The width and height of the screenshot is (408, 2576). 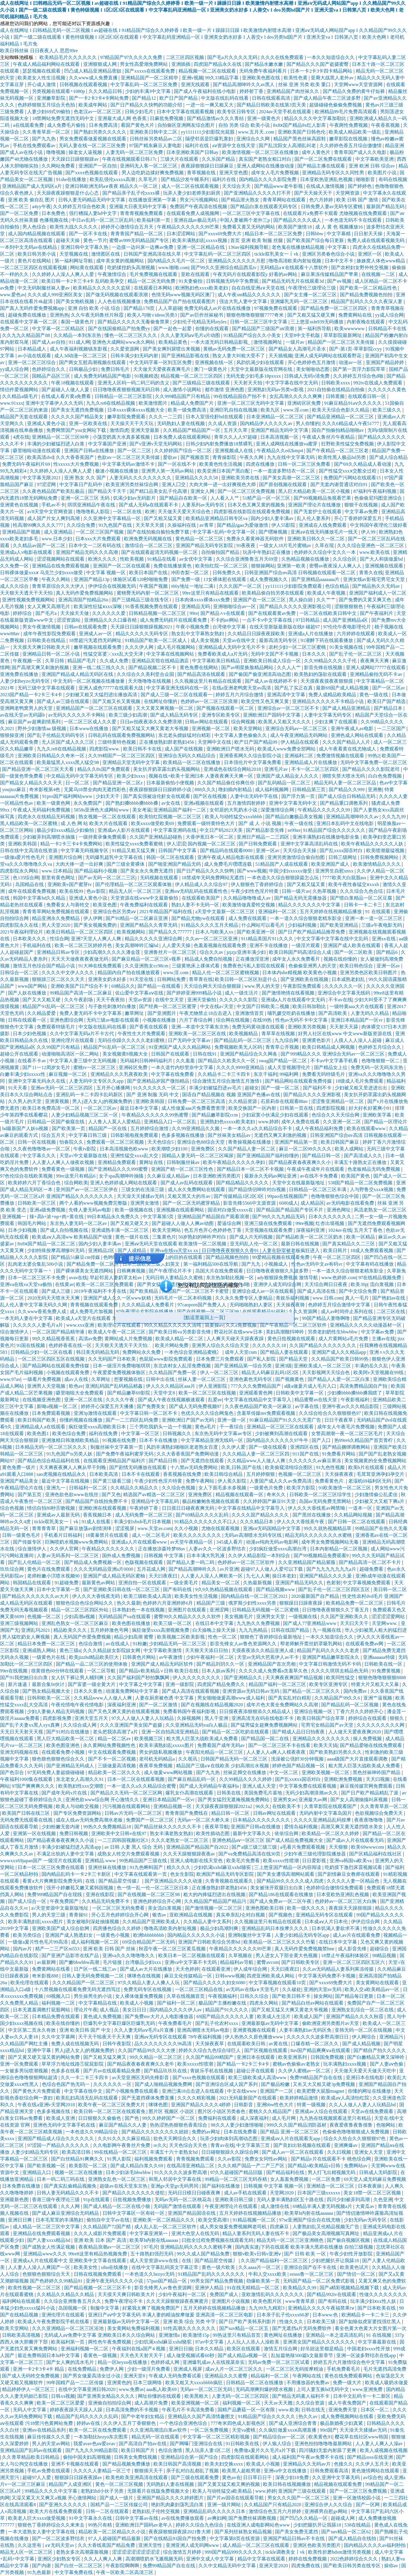 I want to click on 蜜臀99久久精品久久久久久软件, so click(x=188, y=1616).